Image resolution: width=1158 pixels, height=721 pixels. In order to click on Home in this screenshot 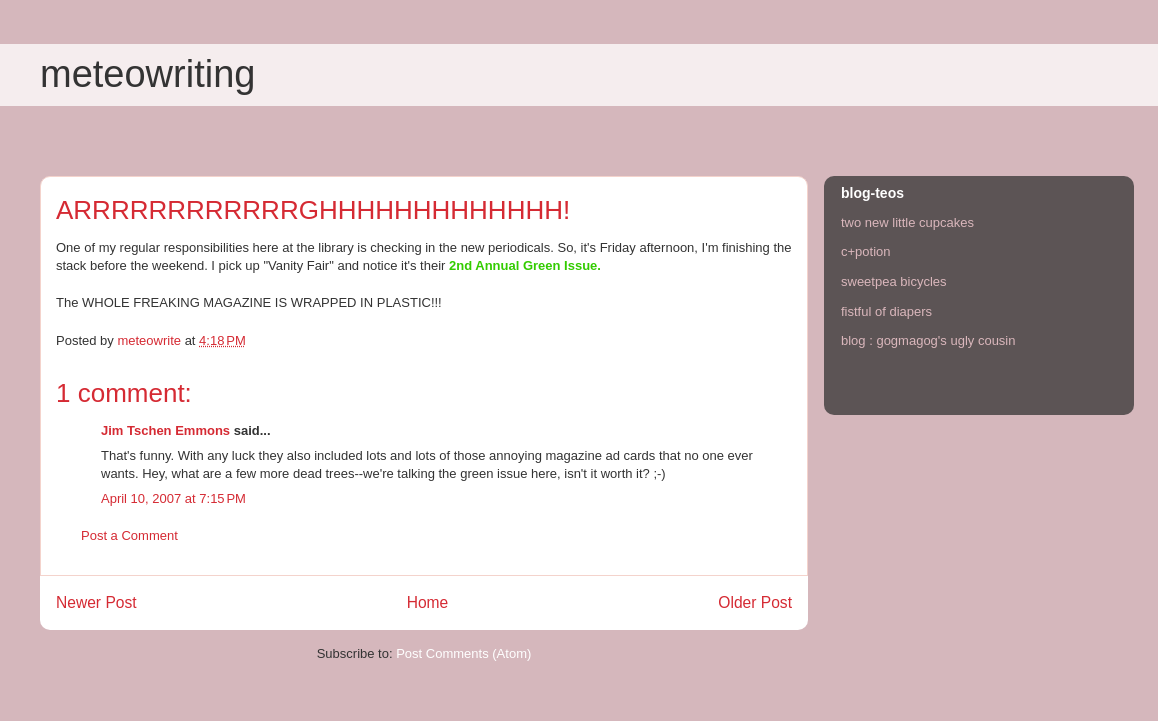, I will do `click(428, 602)`.